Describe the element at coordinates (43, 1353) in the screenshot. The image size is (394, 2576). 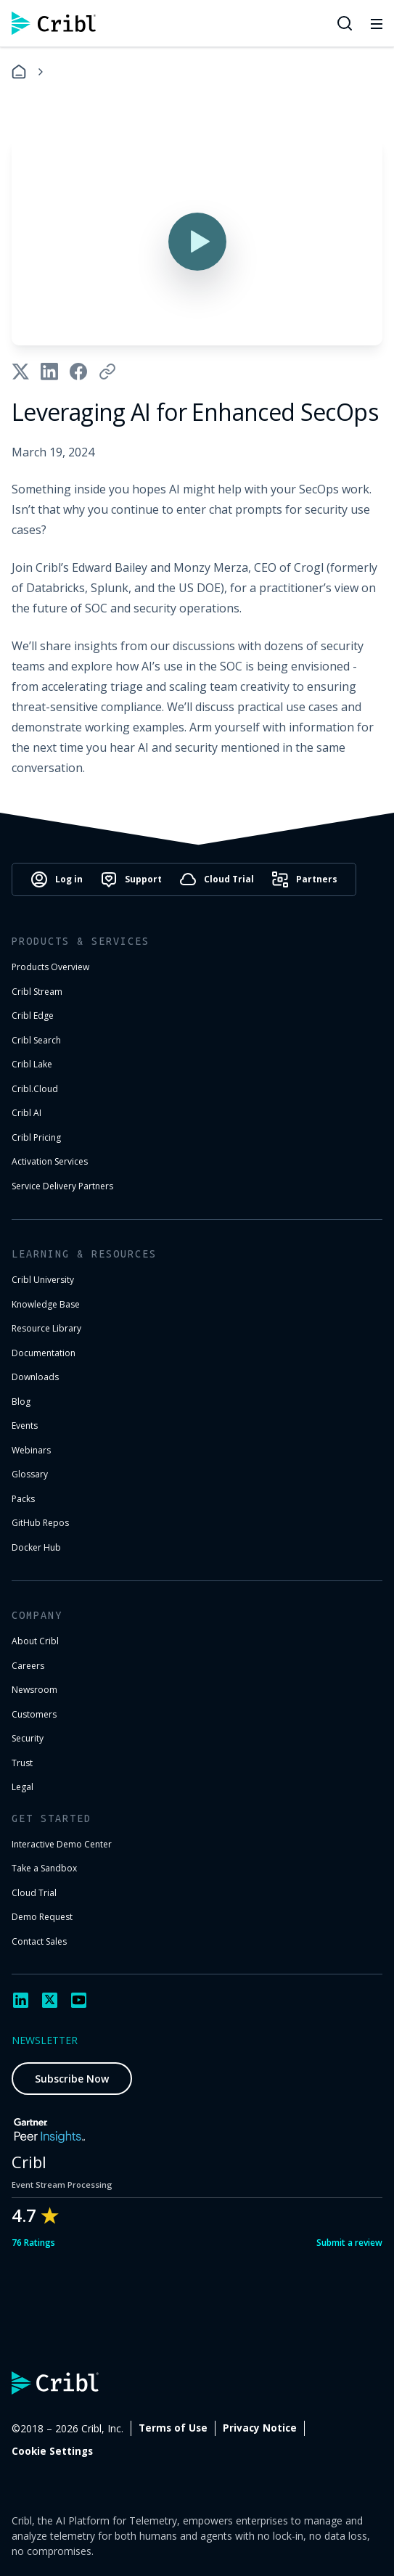
I see `Documentation` at that location.